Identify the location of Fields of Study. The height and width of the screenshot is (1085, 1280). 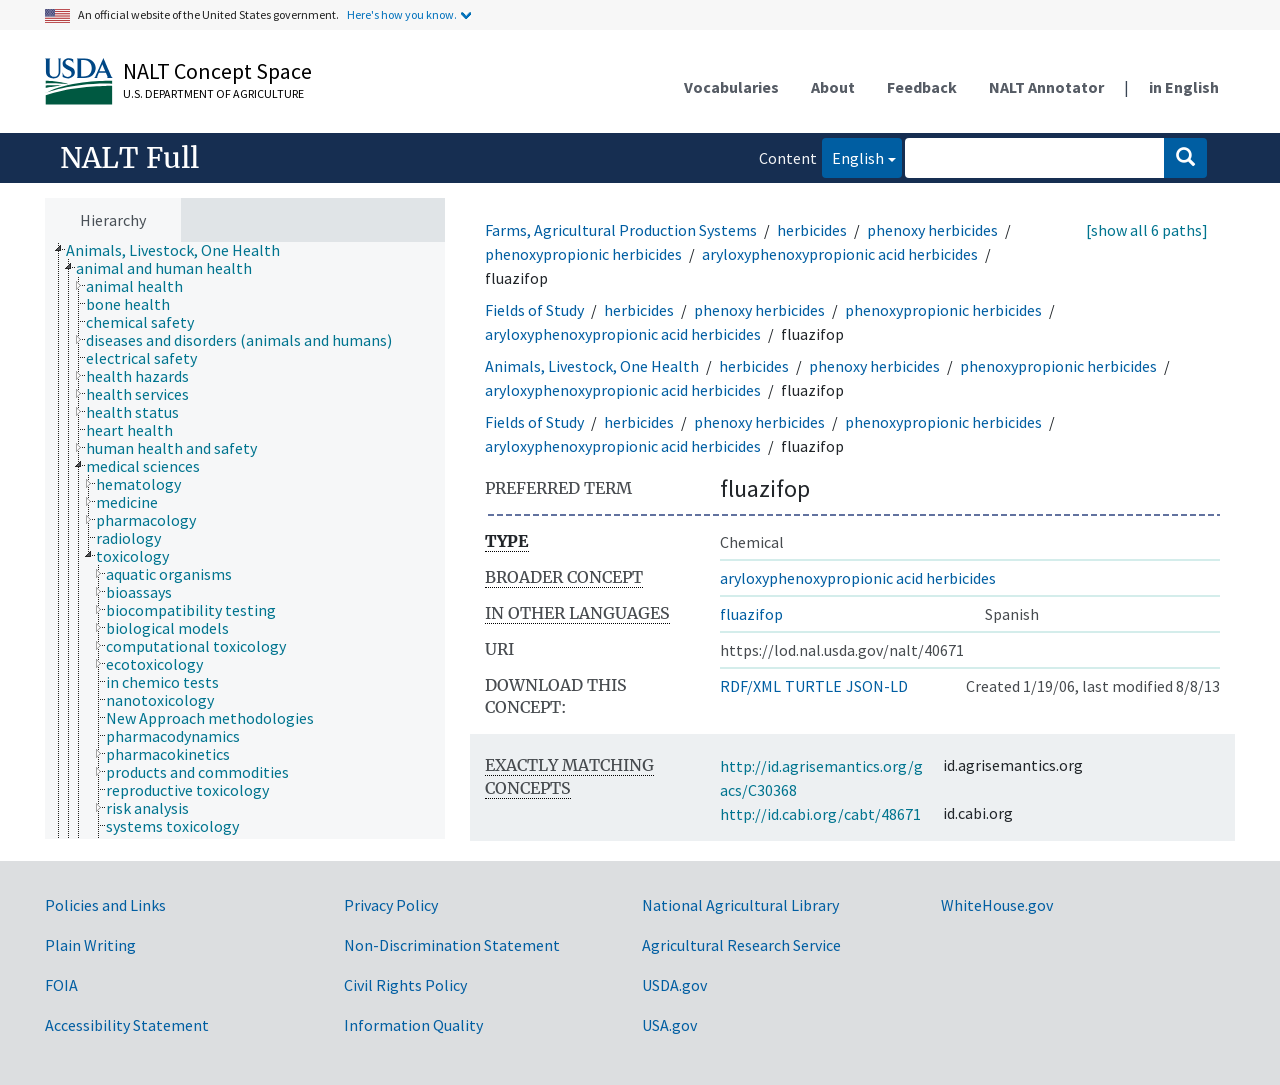
(534, 310).